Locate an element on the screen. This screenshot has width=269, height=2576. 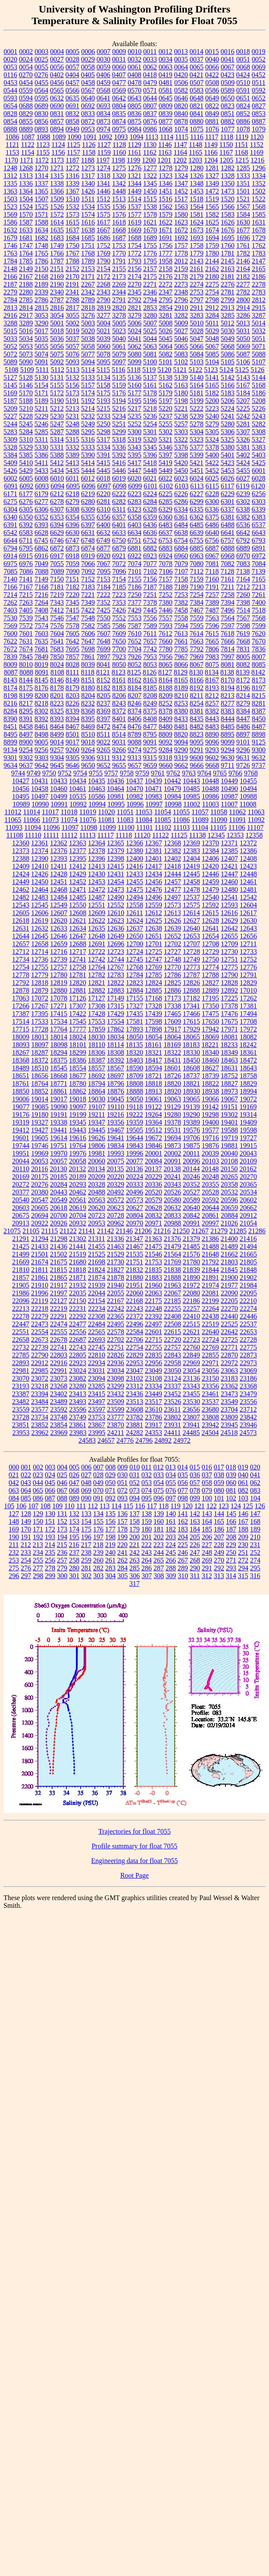
7593 is located at coordinates (165, 625).